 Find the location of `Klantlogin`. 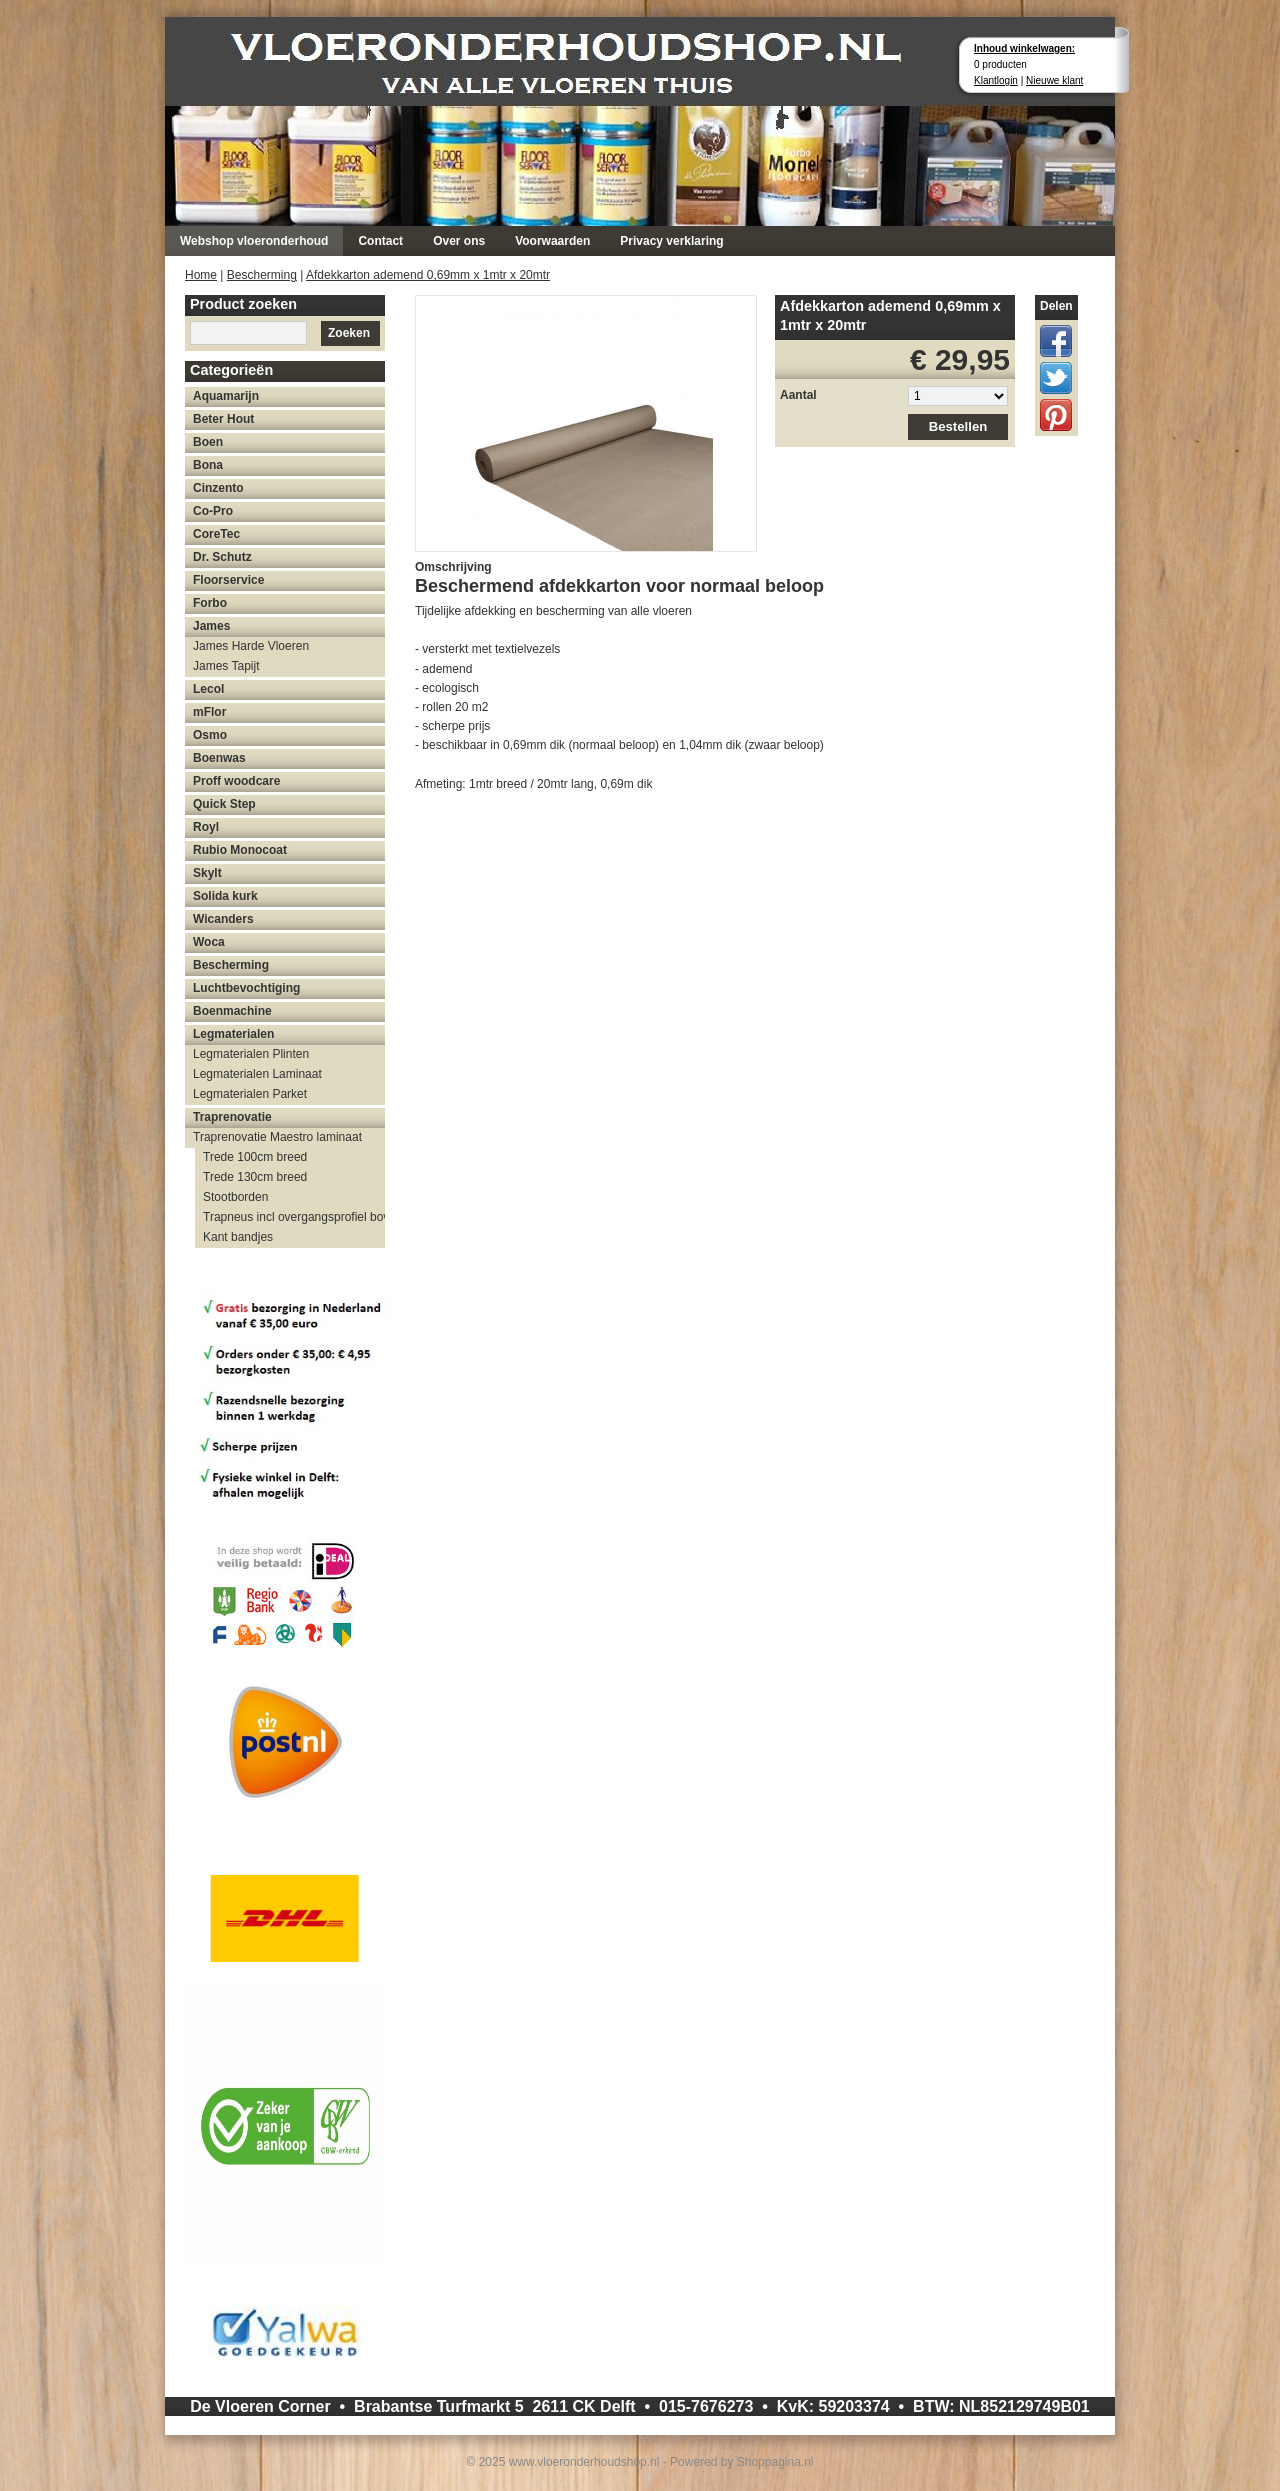

Klantlogin is located at coordinates (996, 80).